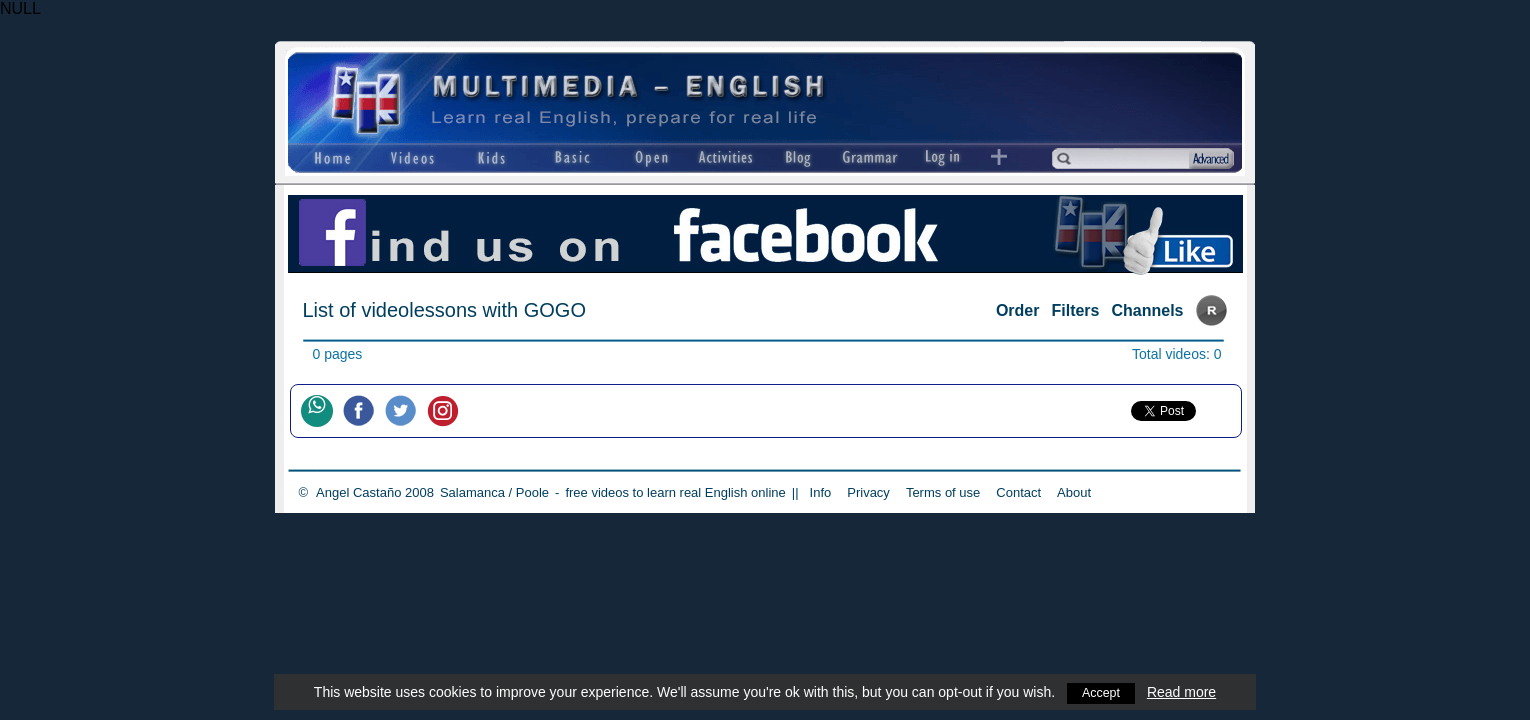  Describe the element at coordinates (1183, 692) in the screenshot. I see `Read more` at that location.